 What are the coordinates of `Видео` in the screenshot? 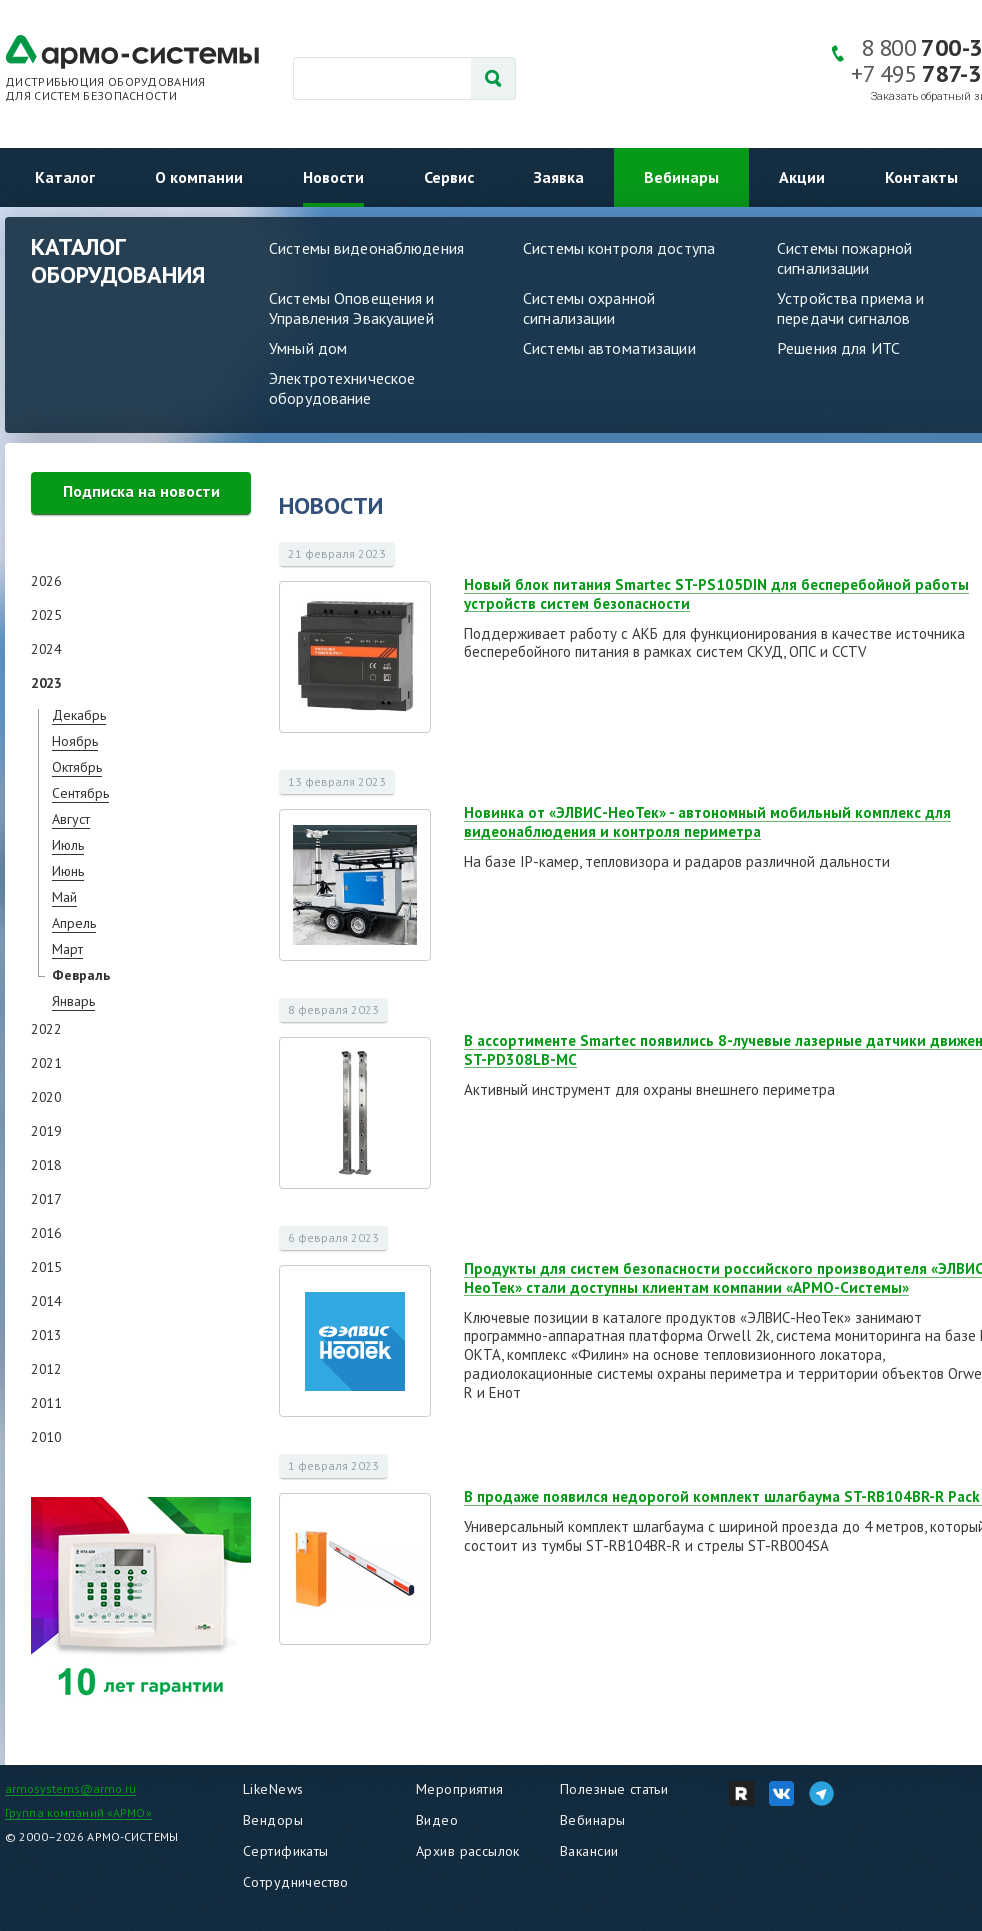 It's located at (437, 1820).